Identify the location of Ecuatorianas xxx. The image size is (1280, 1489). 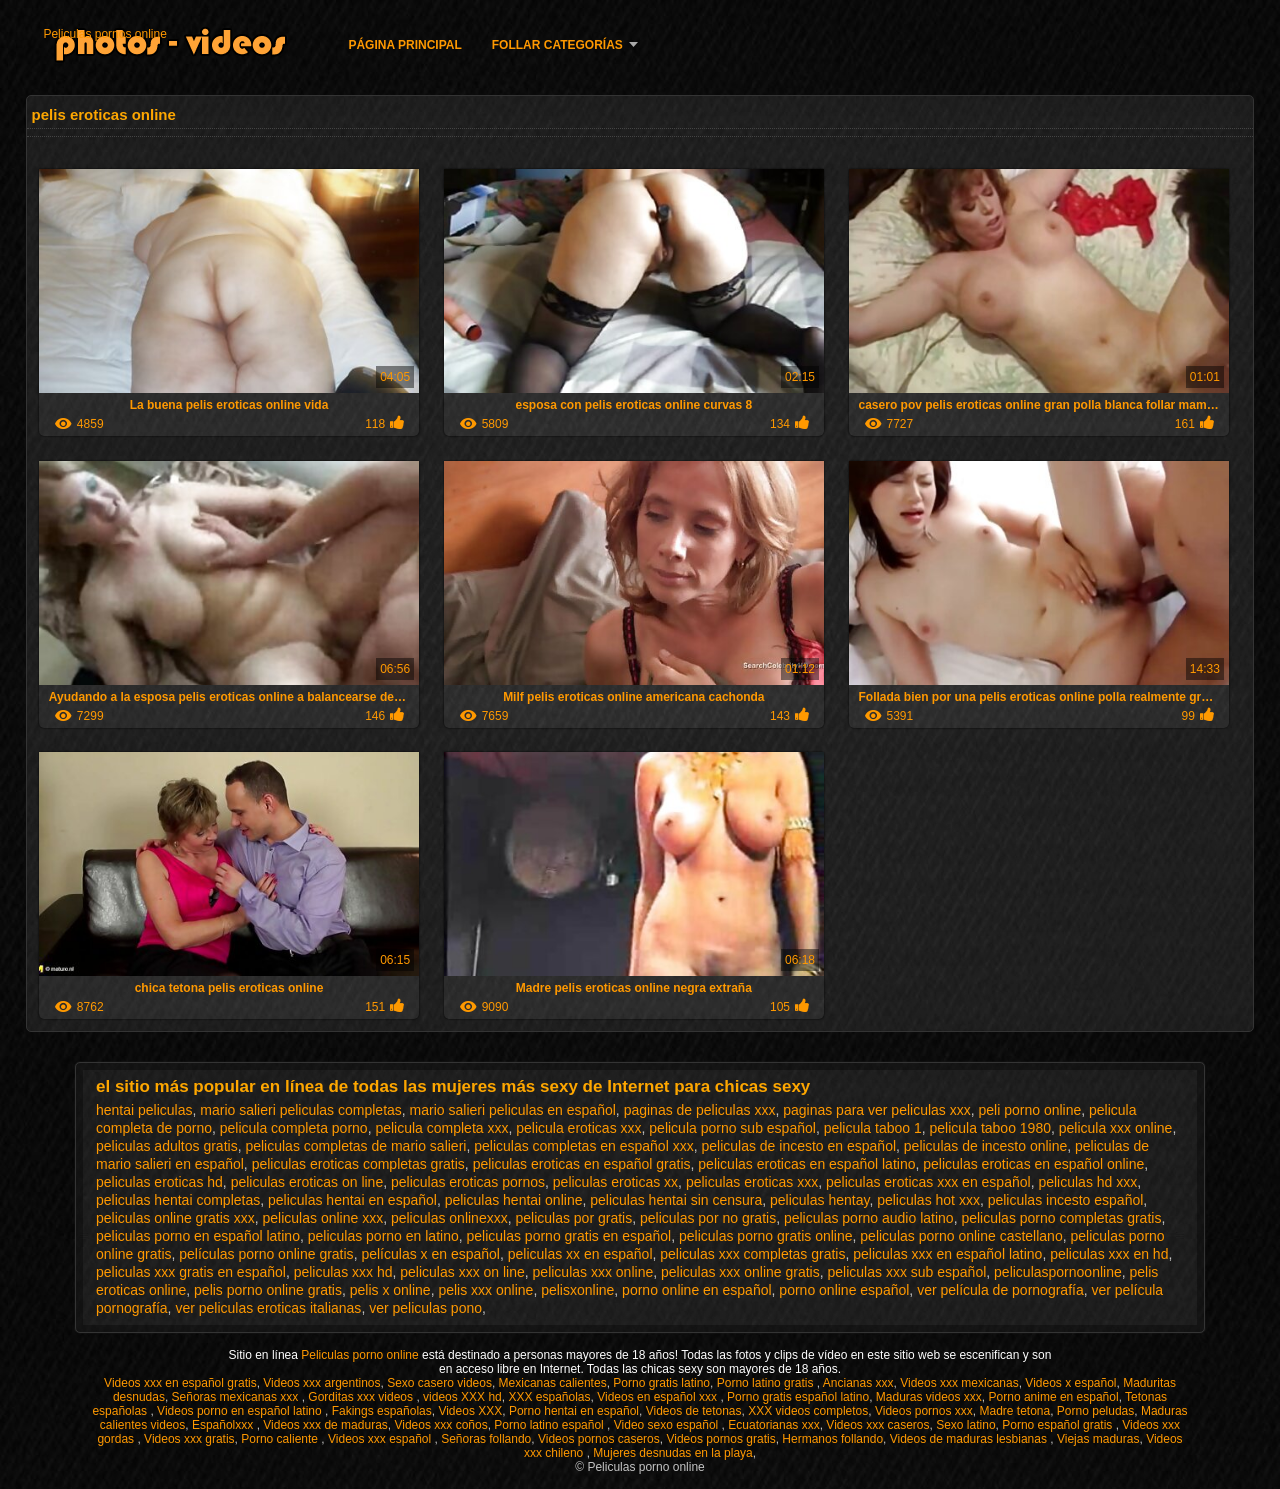
(773, 1425).